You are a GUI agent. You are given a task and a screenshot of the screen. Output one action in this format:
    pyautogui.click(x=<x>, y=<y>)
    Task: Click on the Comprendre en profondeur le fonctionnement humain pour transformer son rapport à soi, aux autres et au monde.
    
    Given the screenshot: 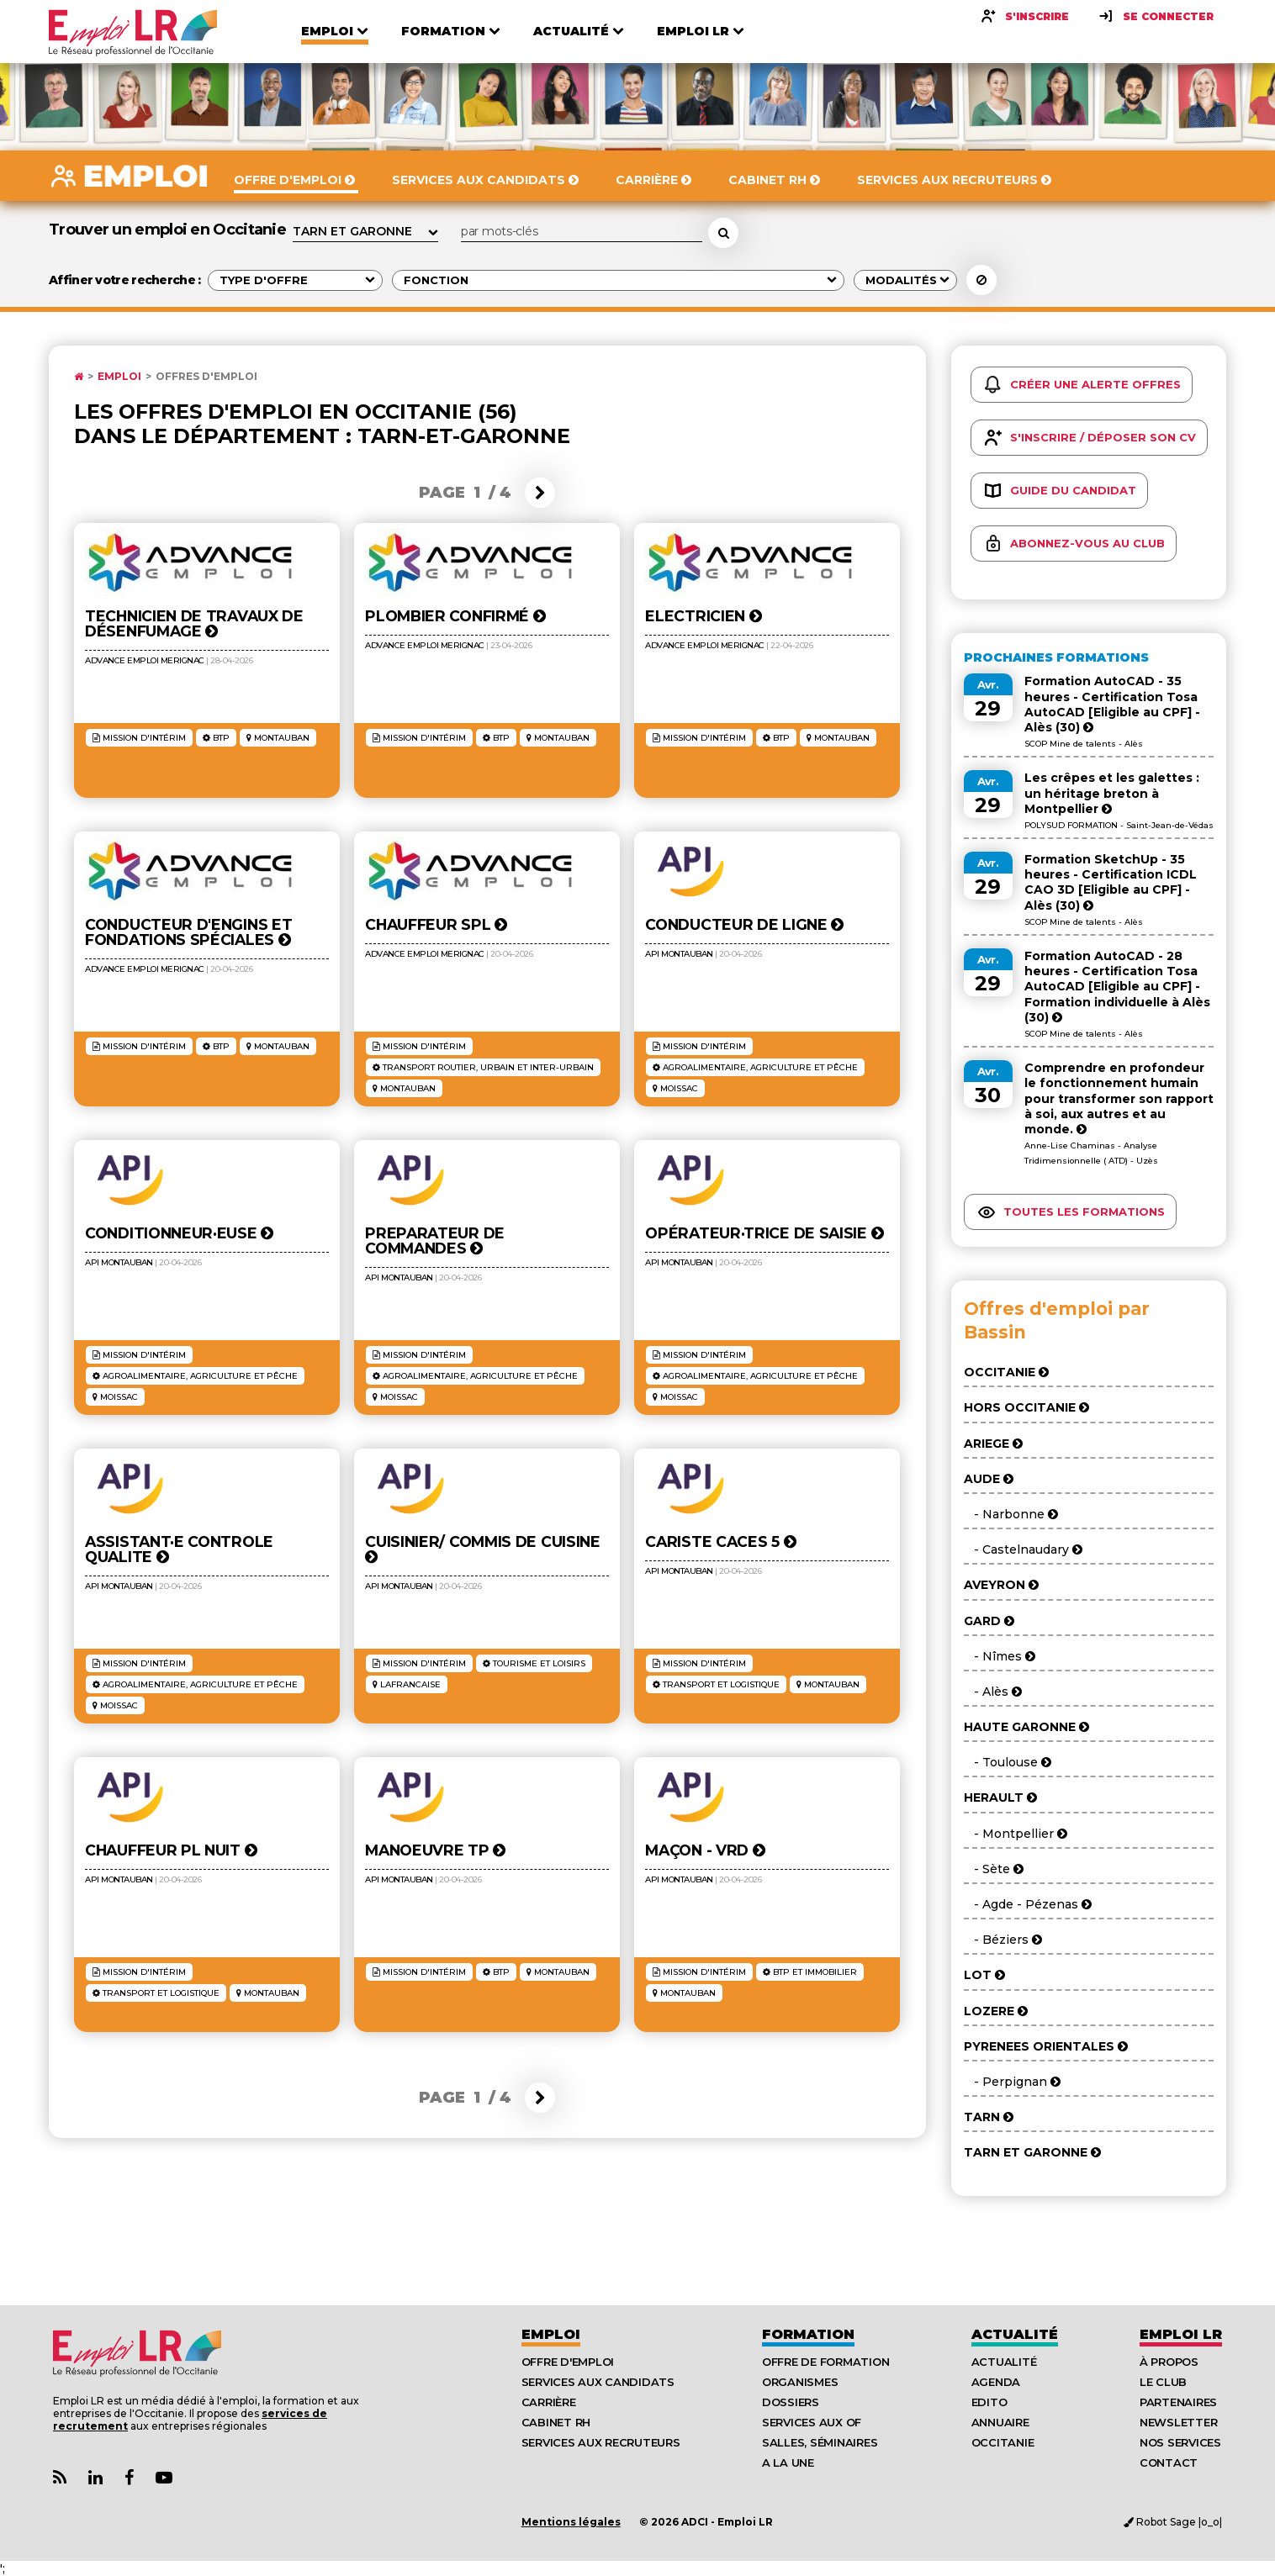 What is the action you would take?
    pyautogui.click(x=1119, y=1098)
    